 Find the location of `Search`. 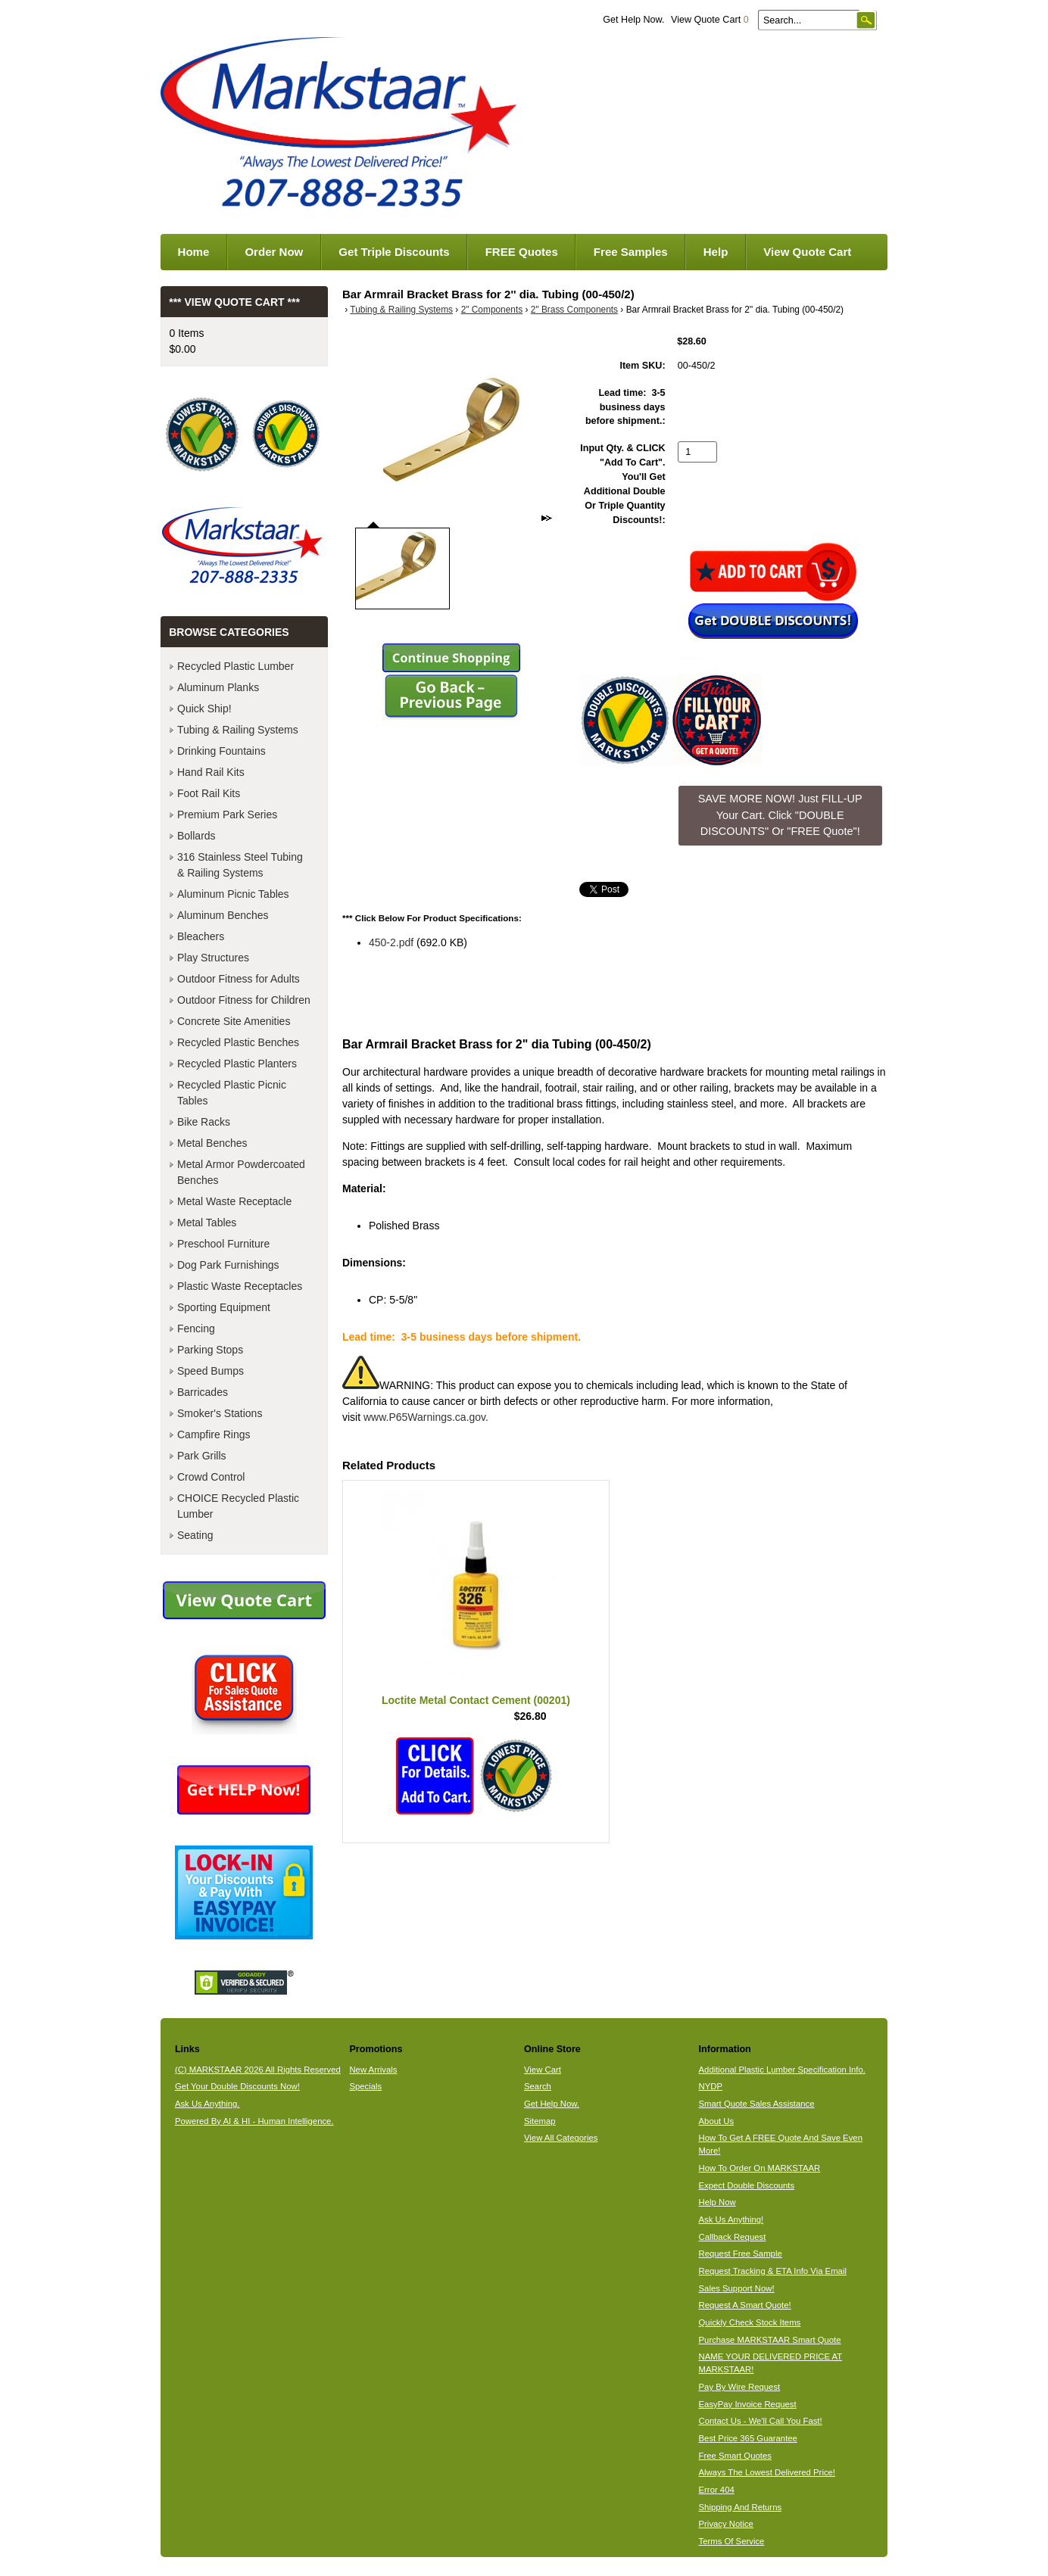

Search is located at coordinates (537, 2086).